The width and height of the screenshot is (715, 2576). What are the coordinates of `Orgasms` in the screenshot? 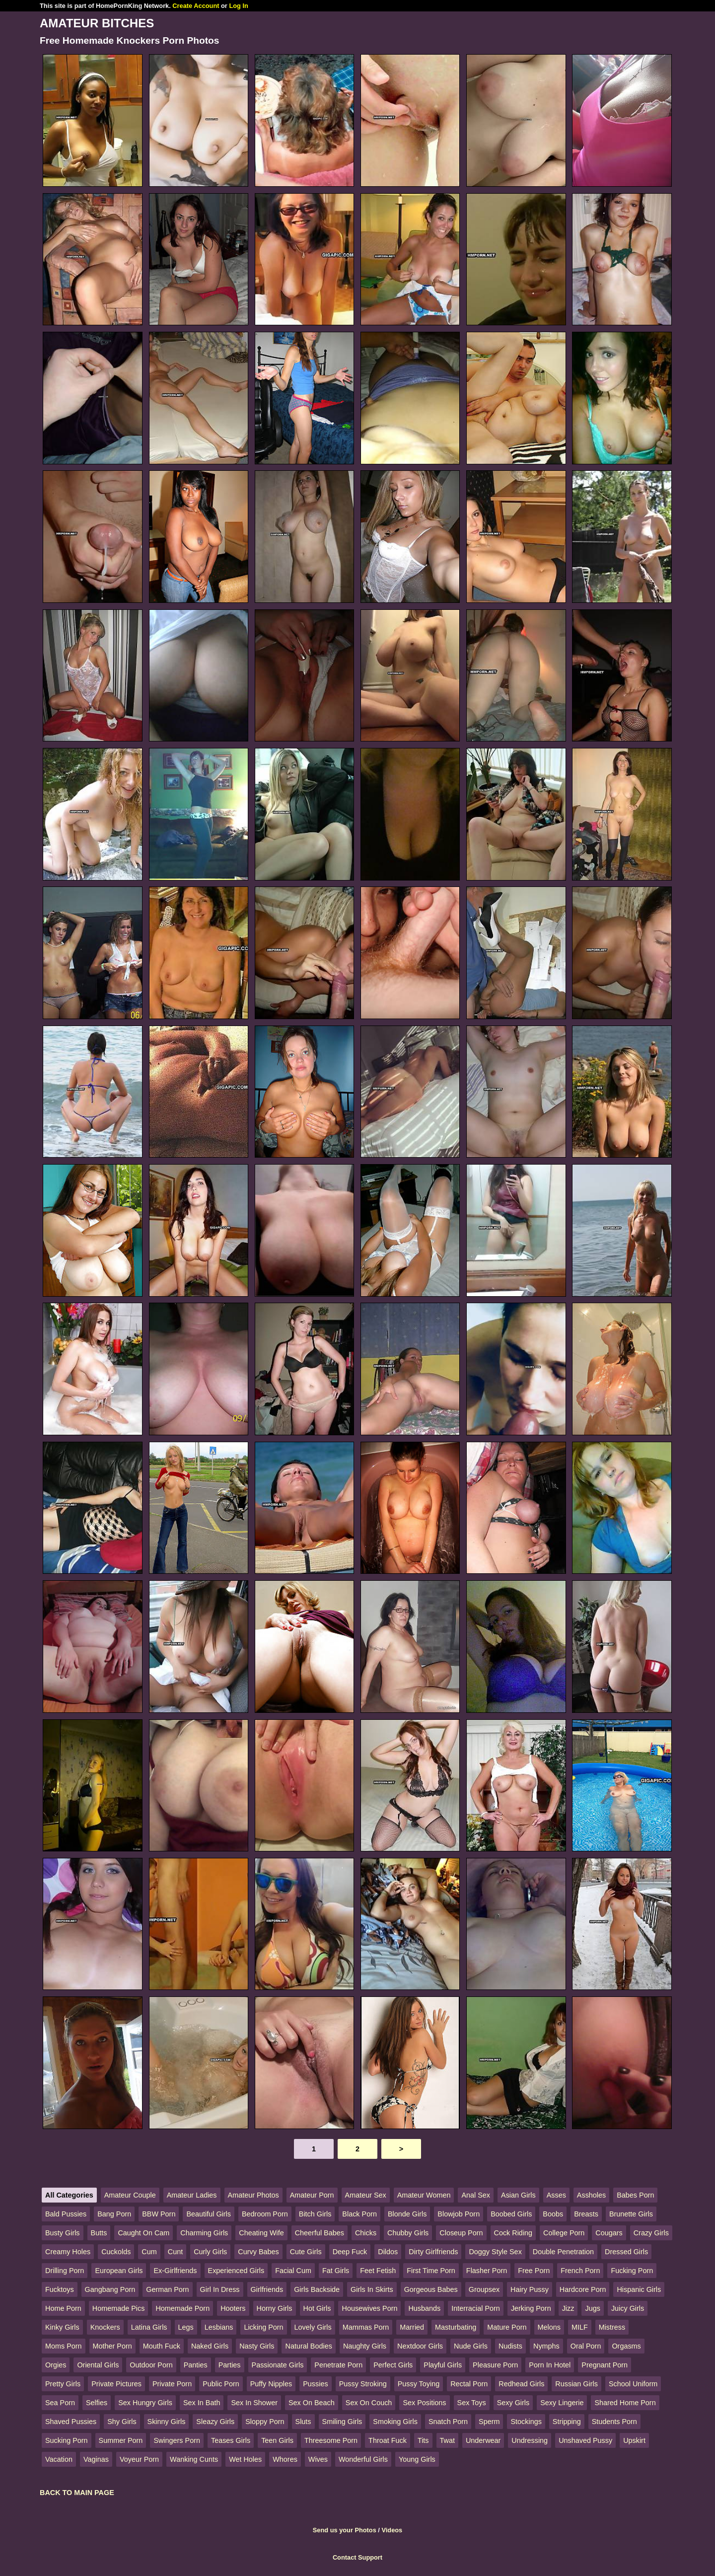 It's located at (626, 2346).